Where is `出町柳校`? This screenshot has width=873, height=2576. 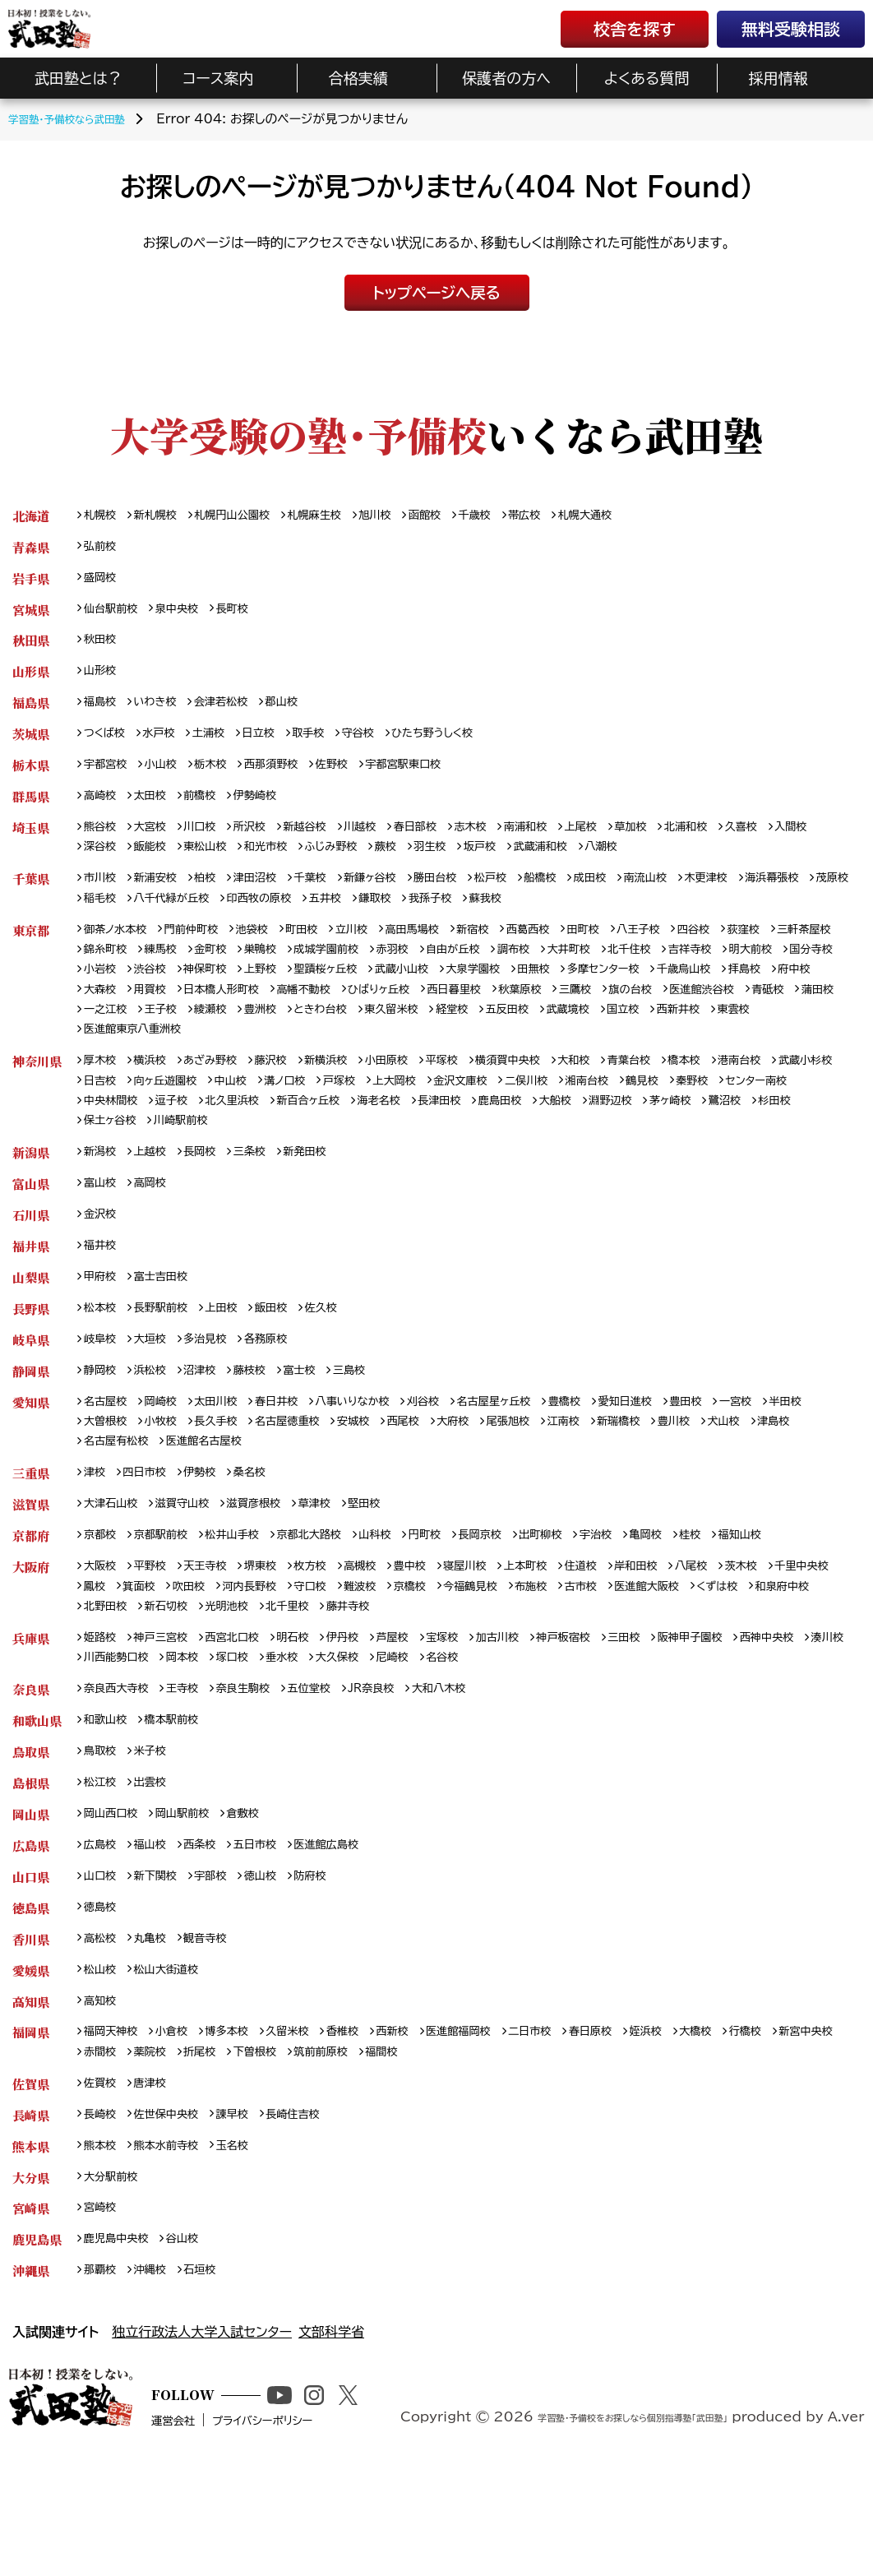 出町柳校 is located at coordinates (592, 1598).